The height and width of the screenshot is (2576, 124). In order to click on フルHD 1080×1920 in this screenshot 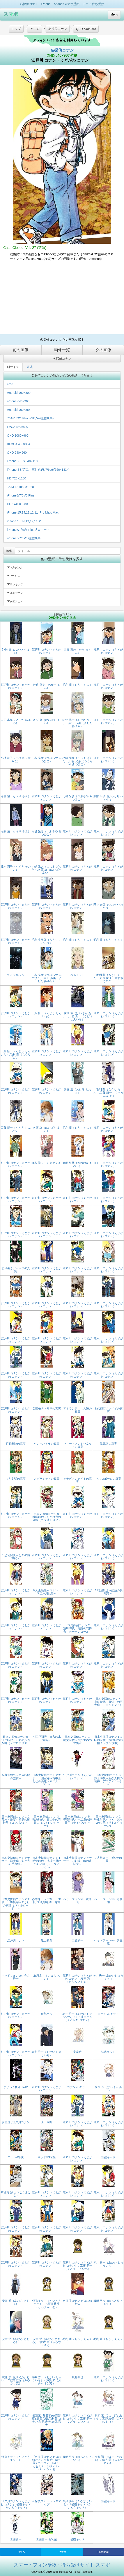, I will do `click(20, 487)`.